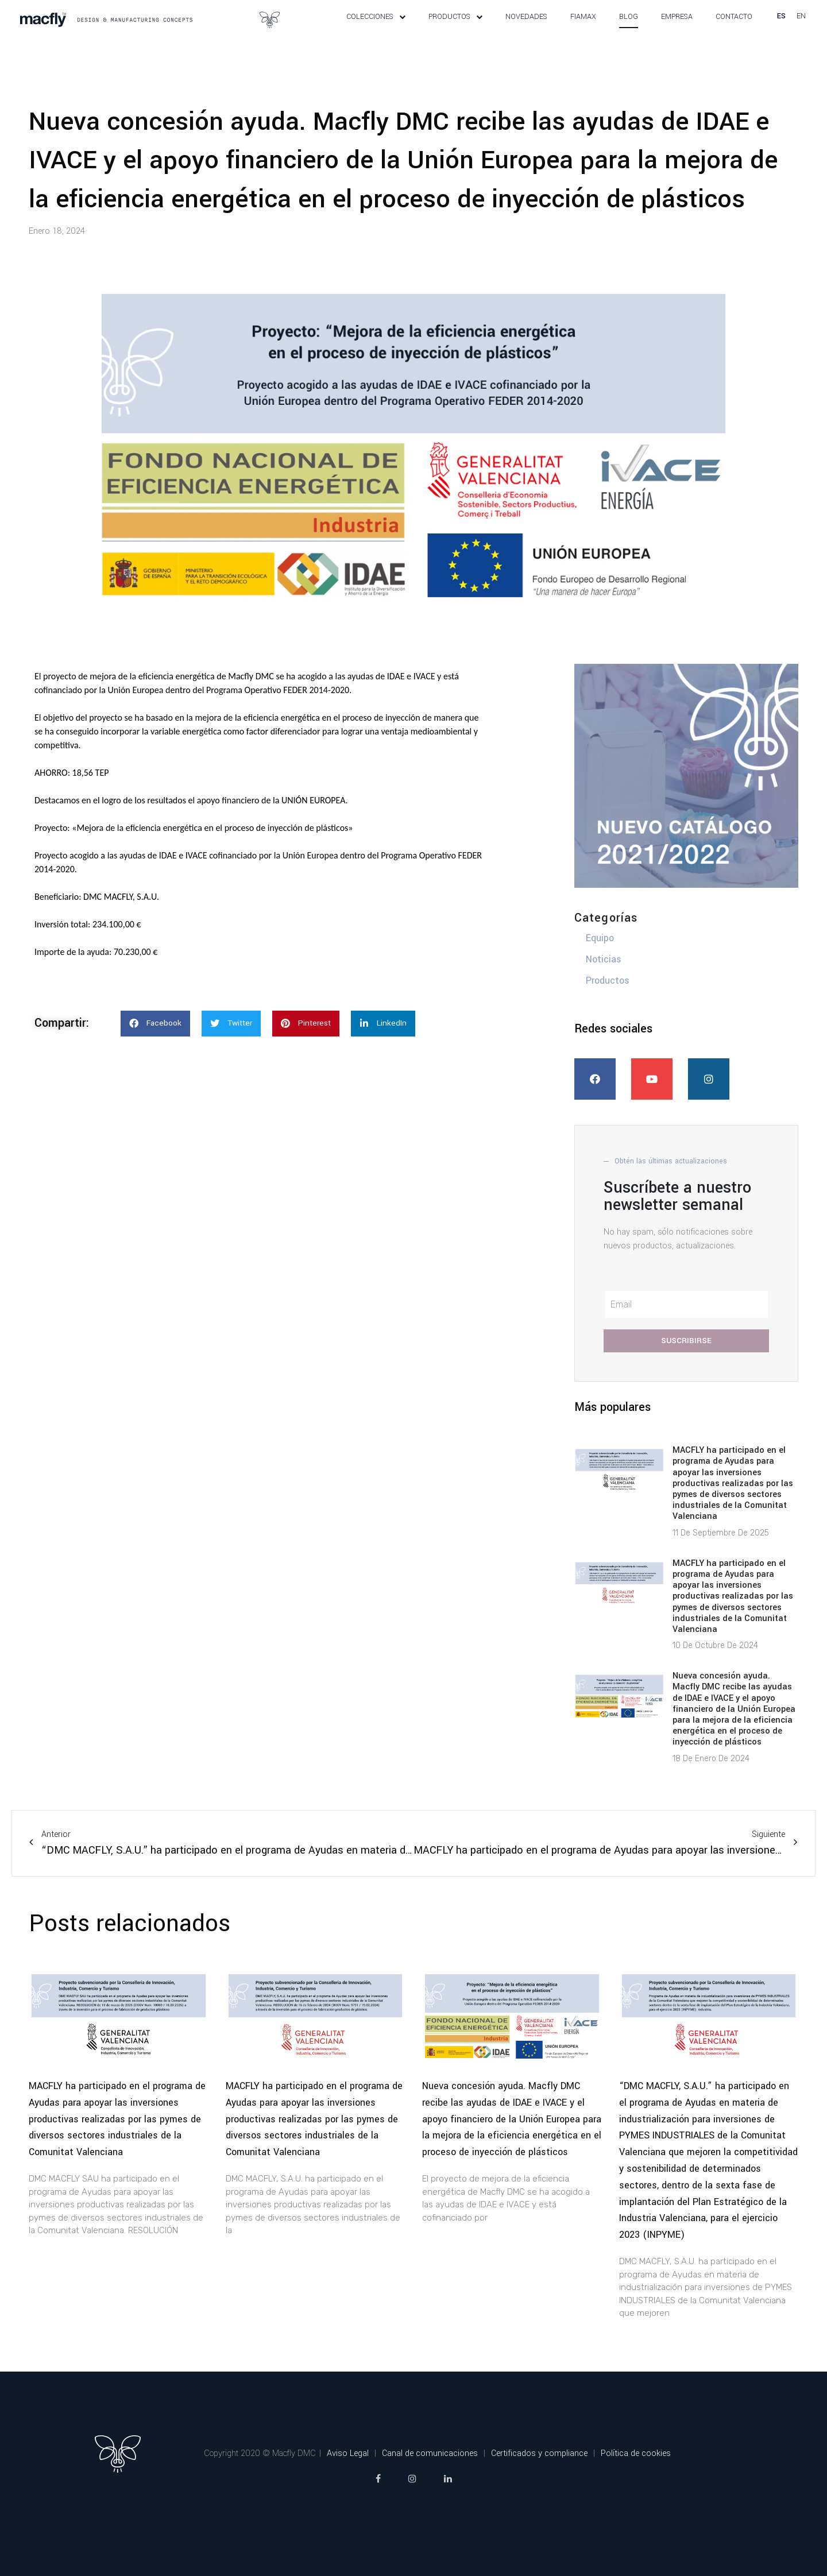 The height and width of the screenshot is (2576, 827). What do you see at coordinates (781, 29) in the screenshot?
I see `es` at bounding box center [781, 29].